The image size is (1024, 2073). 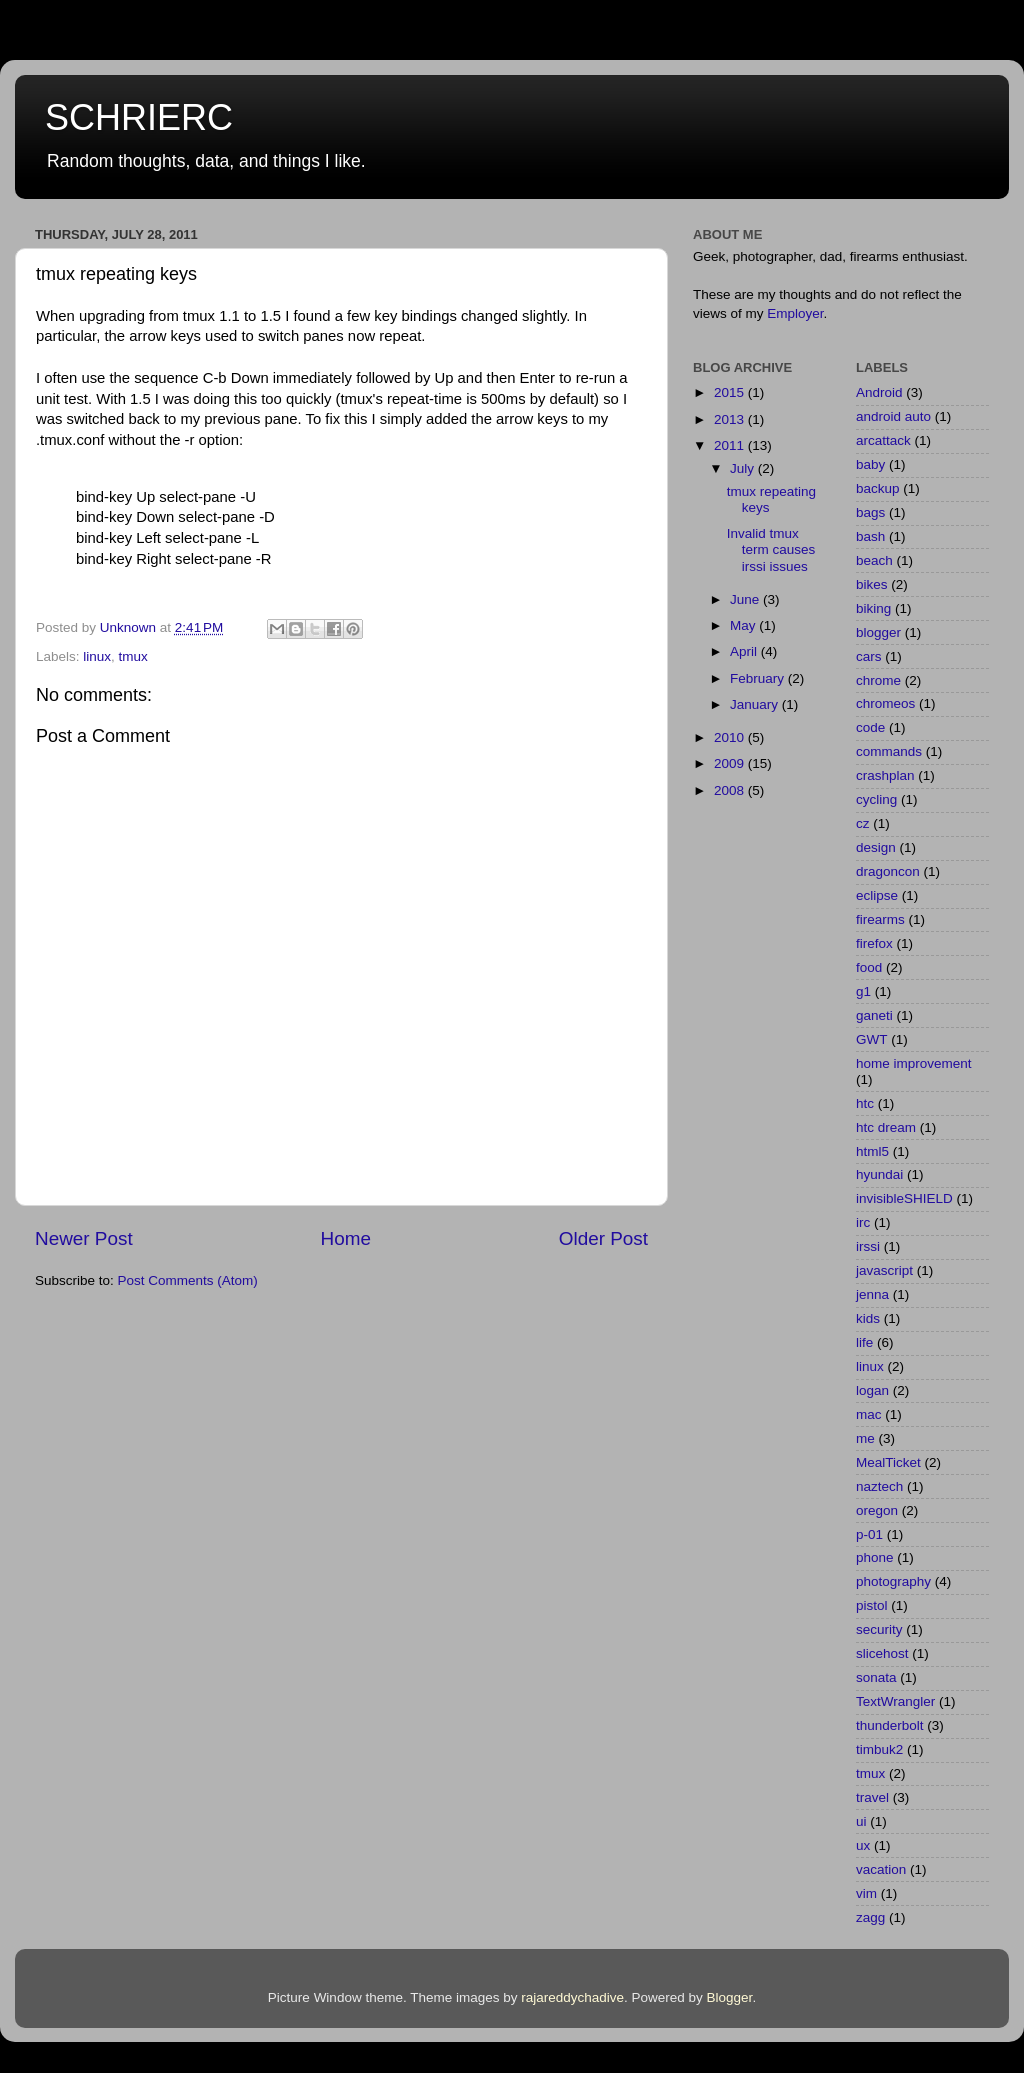 I want to click on chrome, so click(x=878, y=680).